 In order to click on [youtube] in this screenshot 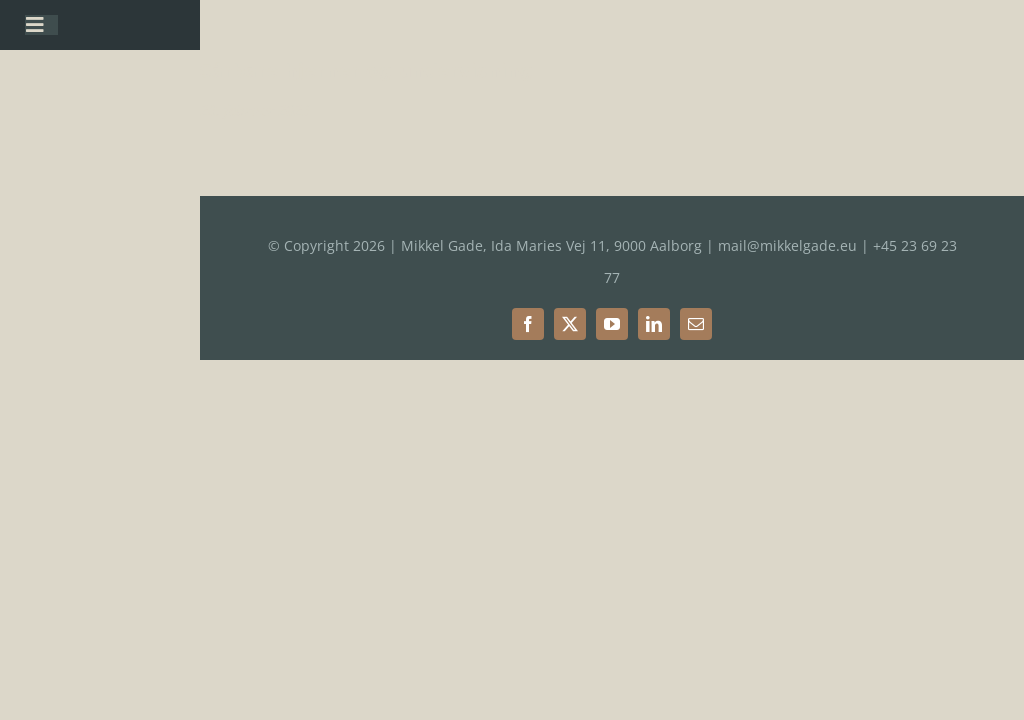, I will do `click(612, 324)`.